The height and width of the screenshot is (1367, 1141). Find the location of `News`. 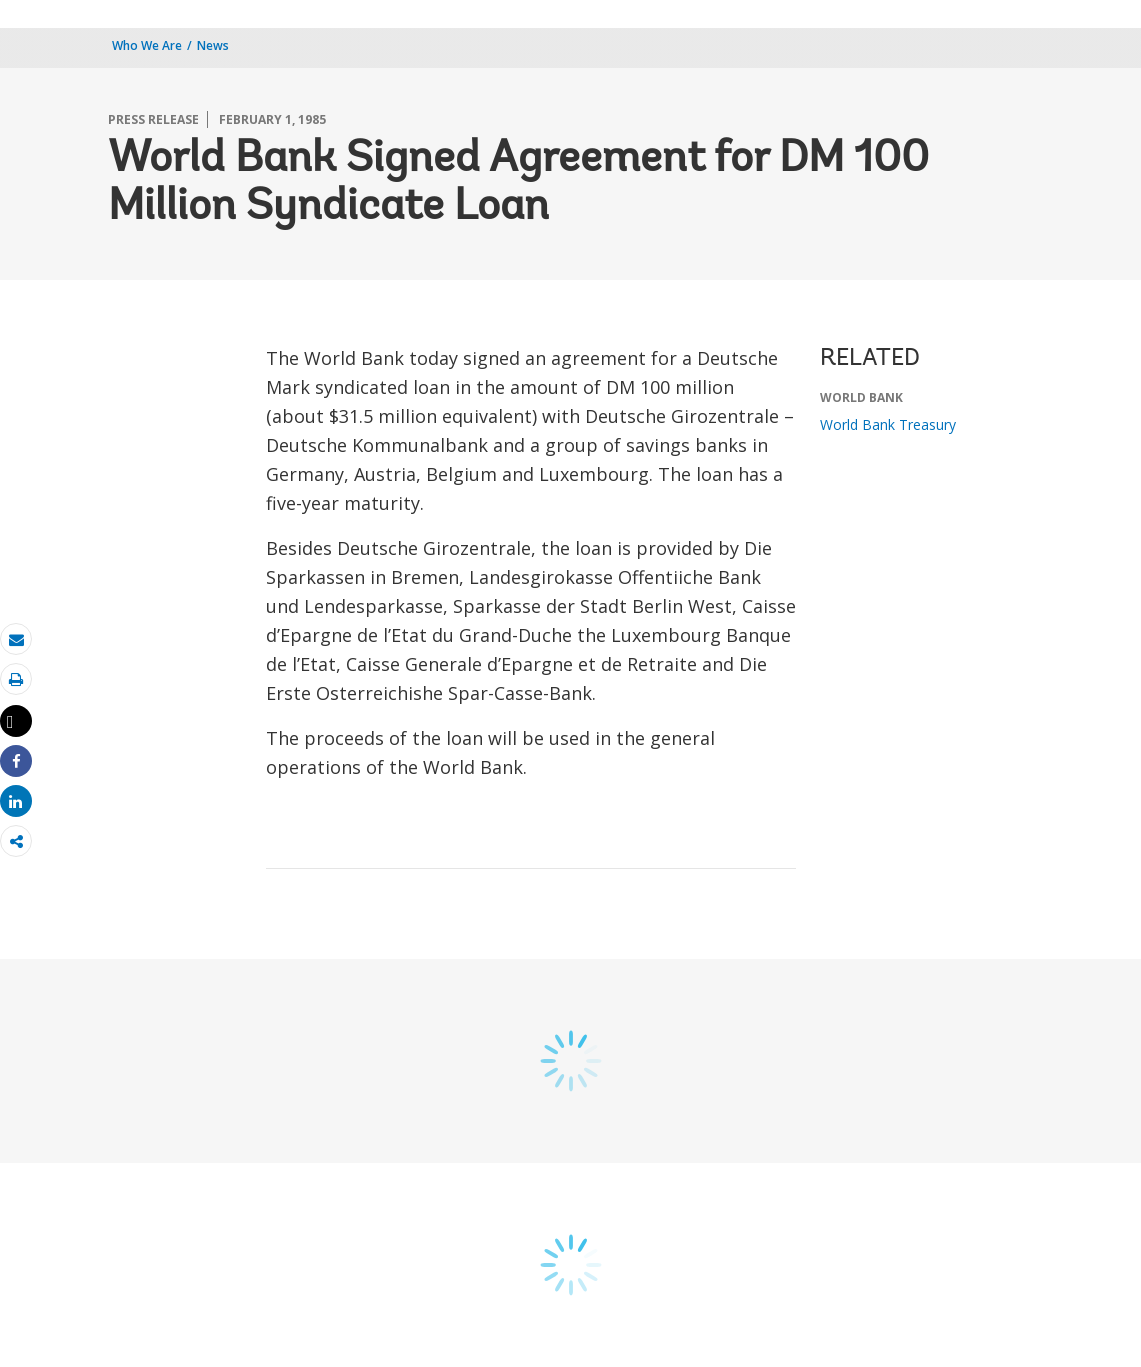

News is located at coordinates (213, 45).